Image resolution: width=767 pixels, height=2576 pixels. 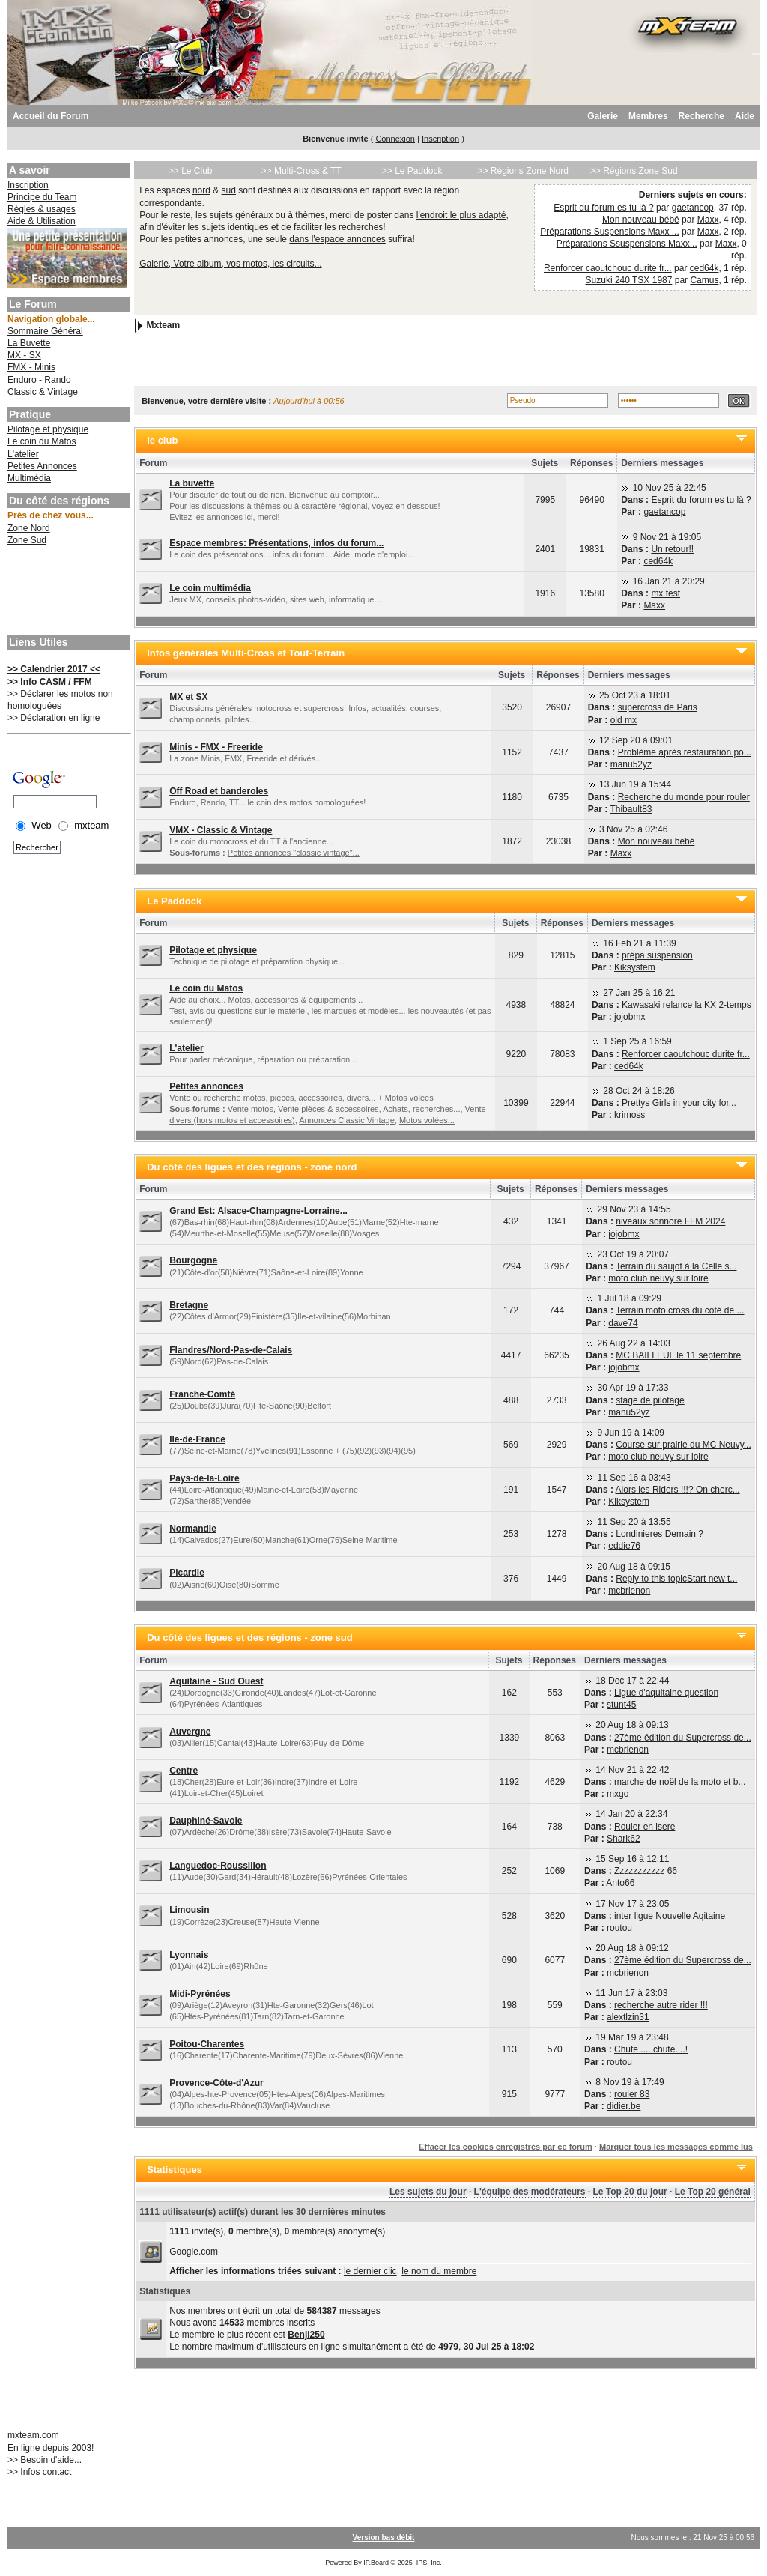 What do you see at coordinates (258, 1211) in the screenshot?
I see `Grand Est: Alsace-Champagne-Lorraine...` at bounding box center [258, 1211].